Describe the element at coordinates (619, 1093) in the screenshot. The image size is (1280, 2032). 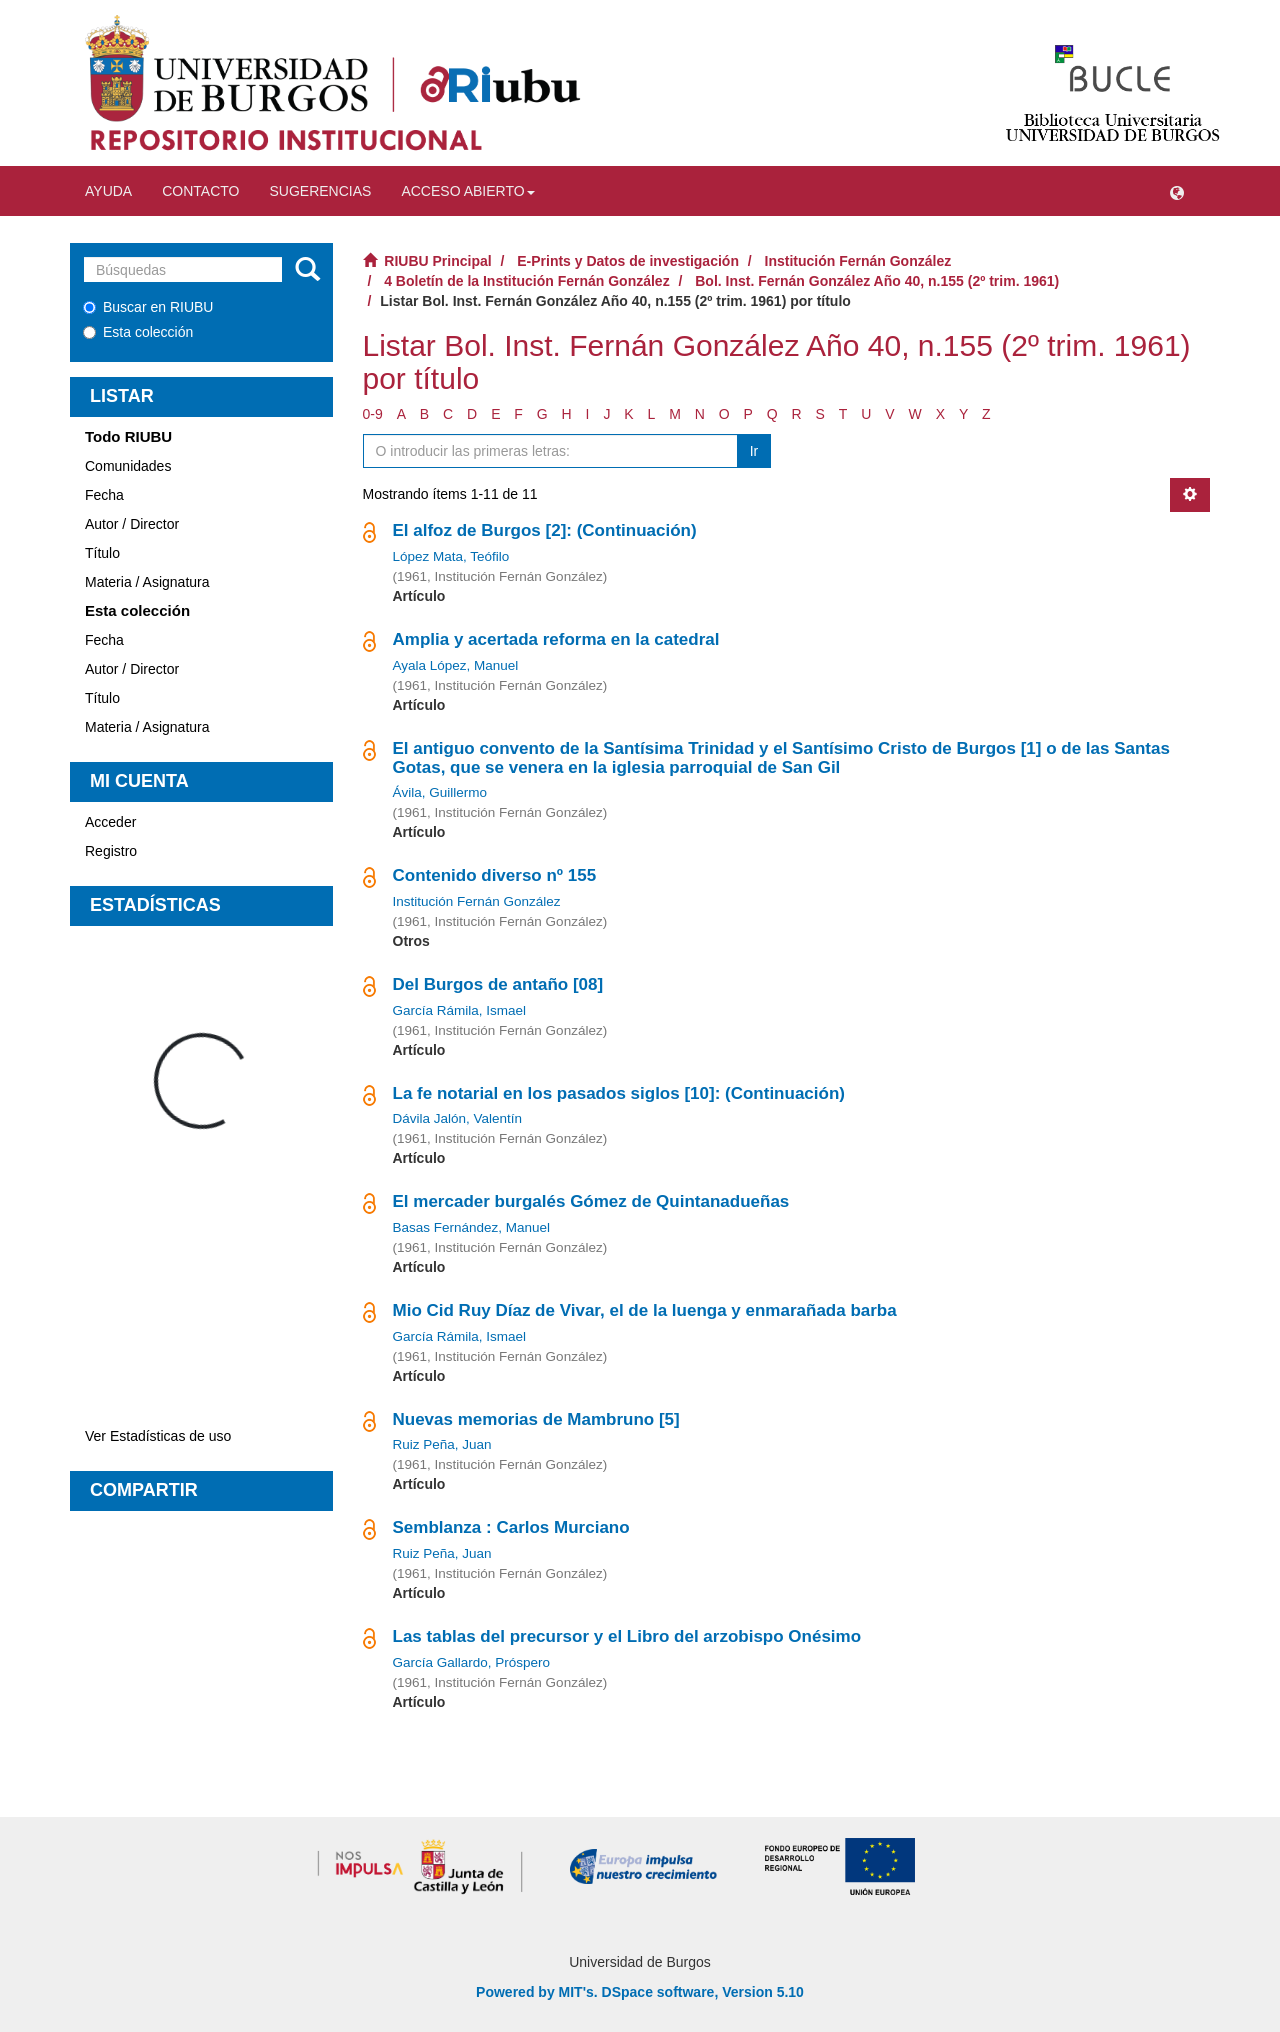
I see `La fe notarial en los pasados siglos [10]: (Continuación)` at that location.